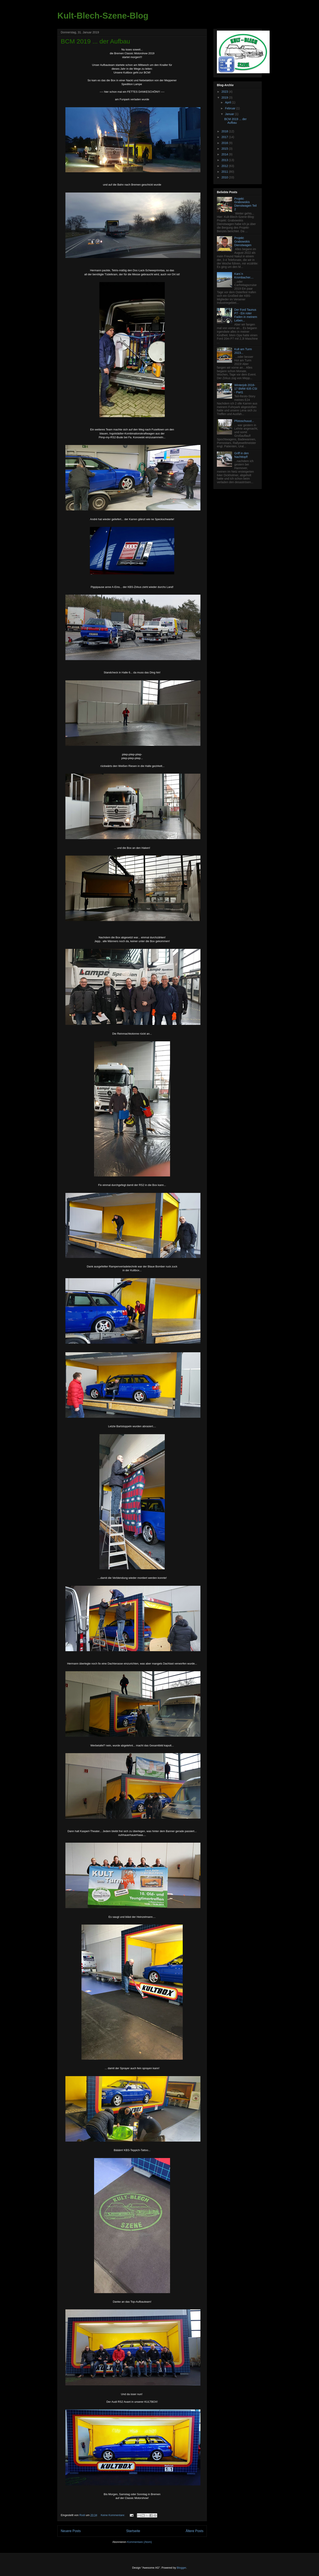  Describe the element at coordinates (225, 143) in the screenshot. I see `2016` at that location.